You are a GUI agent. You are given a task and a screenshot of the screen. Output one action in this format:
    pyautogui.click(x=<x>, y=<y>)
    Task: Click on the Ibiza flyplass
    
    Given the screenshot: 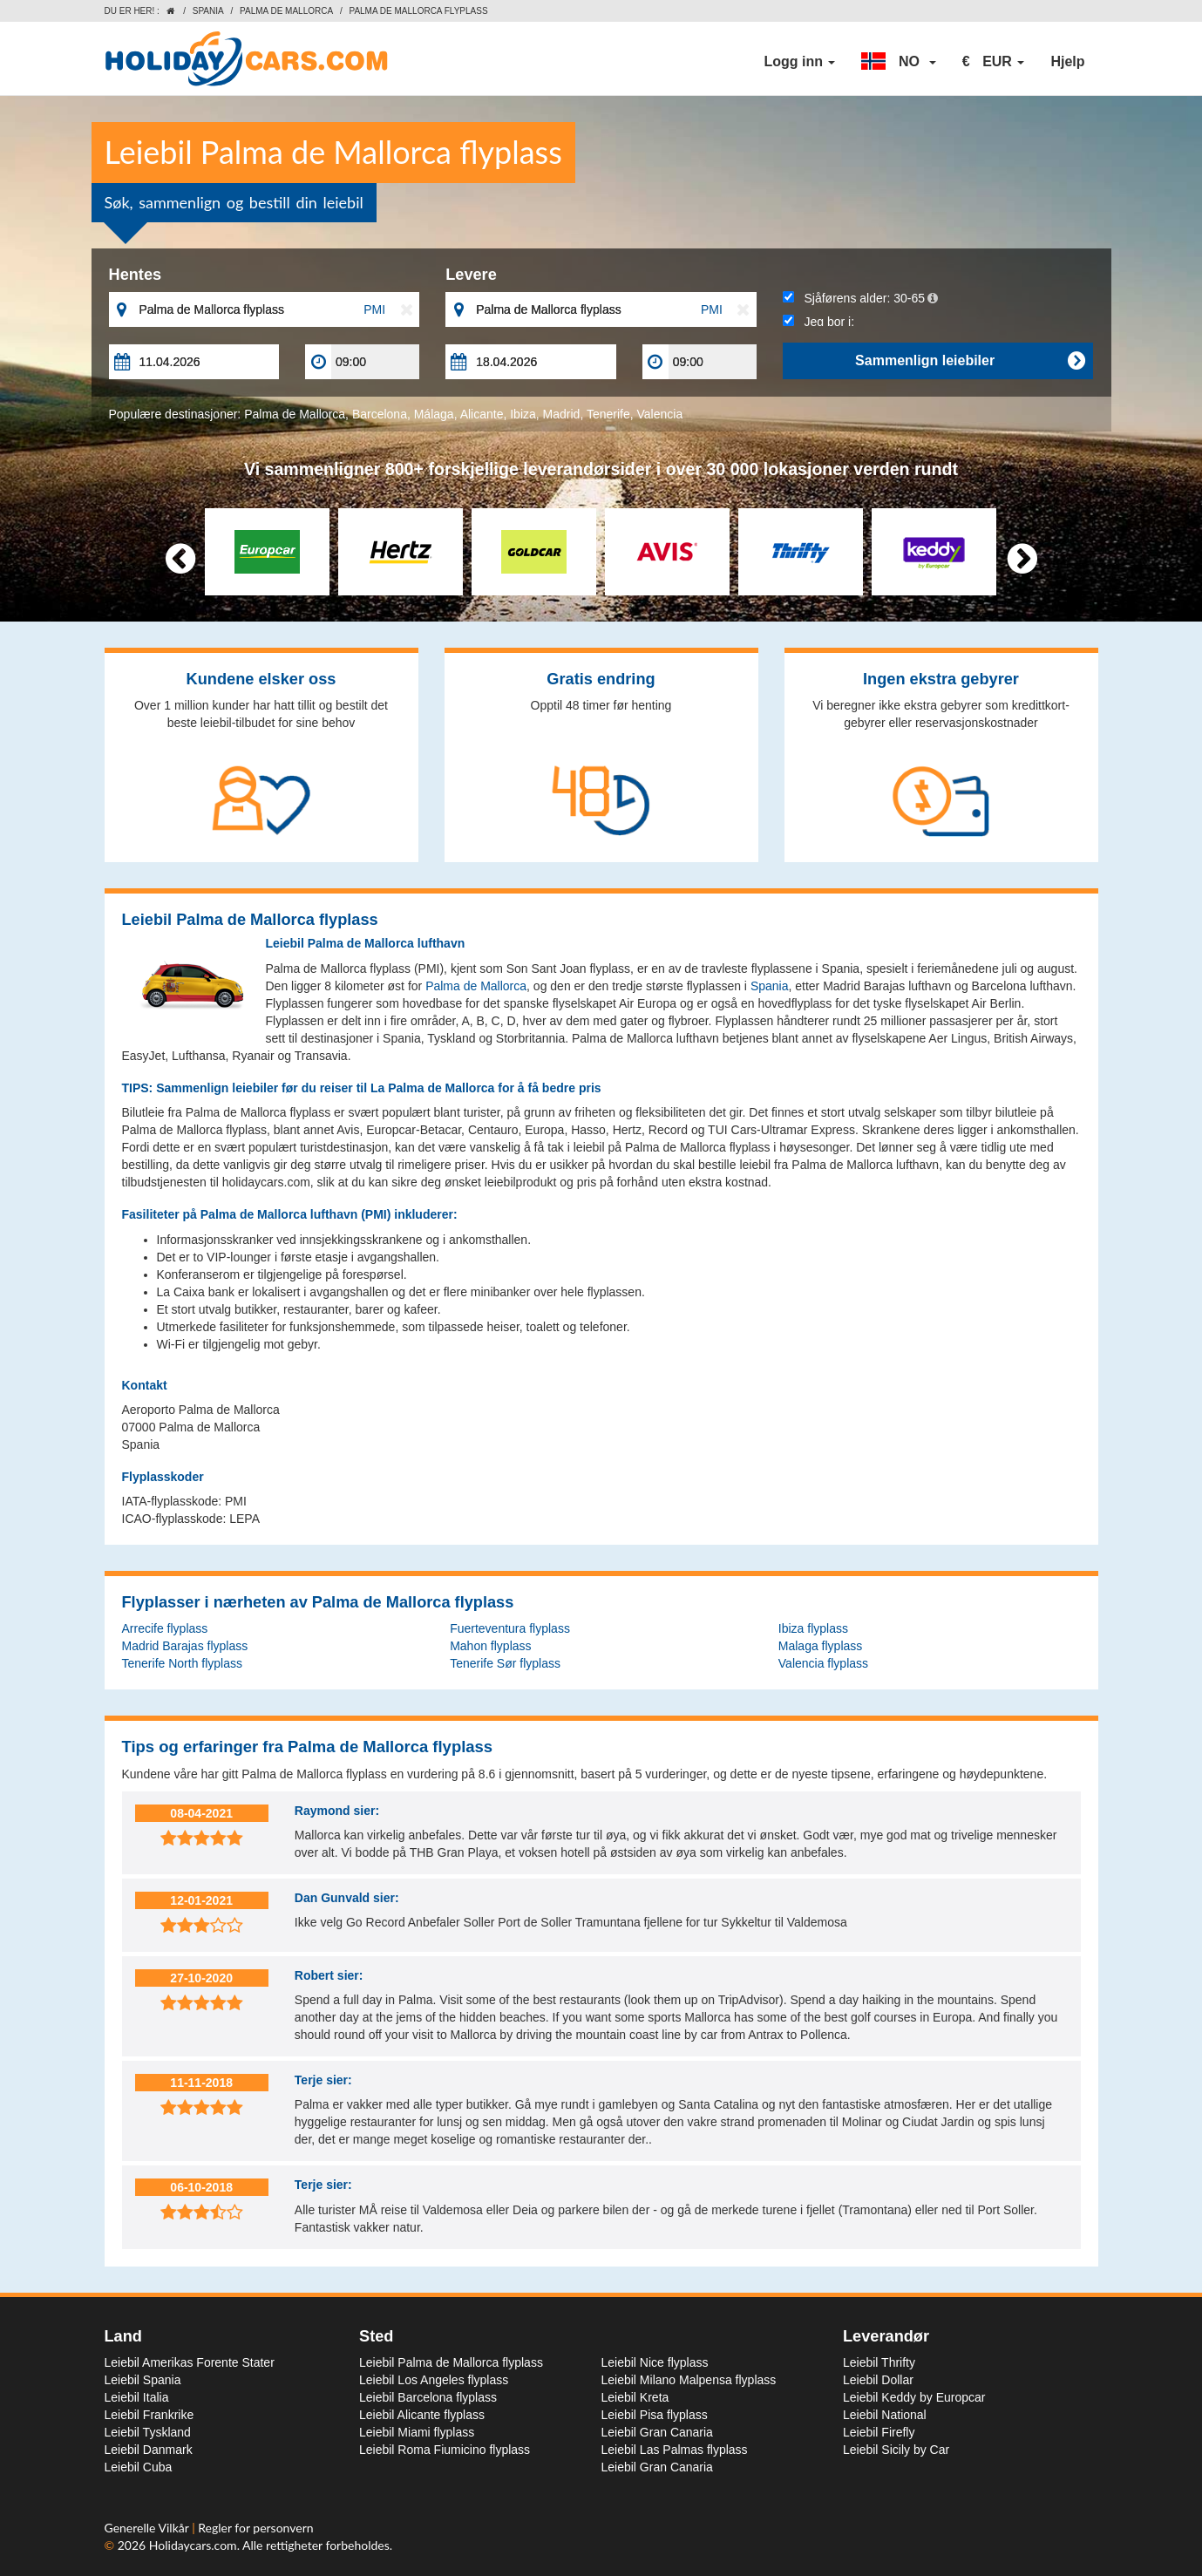 What is the action you would take?
    pyautogui.click(x=813, y=1628)
    